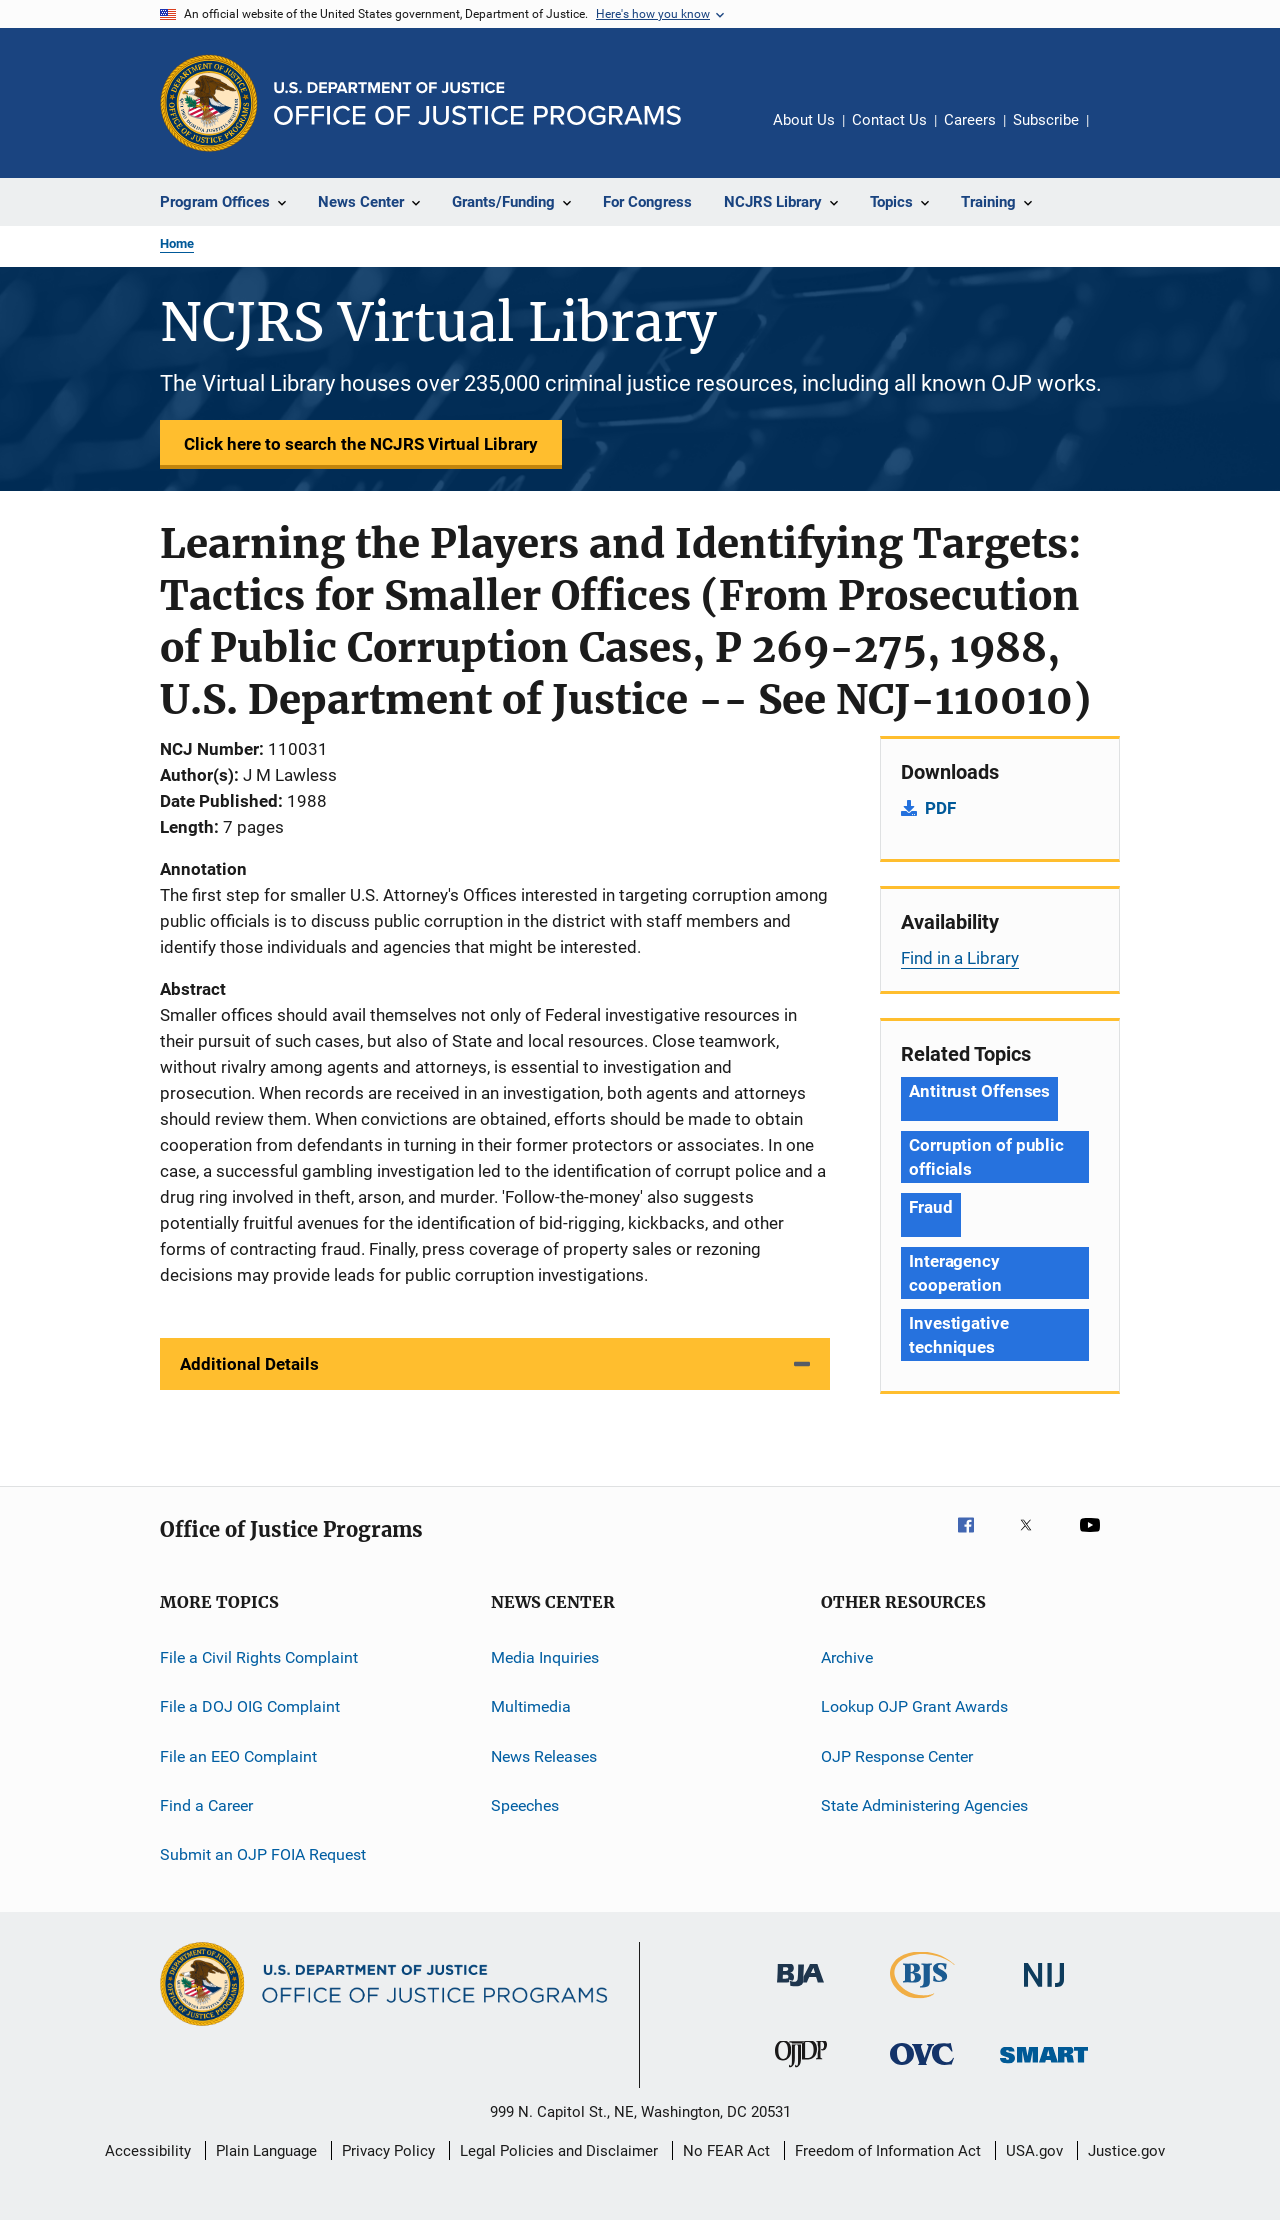 The image size is (1280, 2220). I want to click on Privacy Policy, so click(388, 2151).